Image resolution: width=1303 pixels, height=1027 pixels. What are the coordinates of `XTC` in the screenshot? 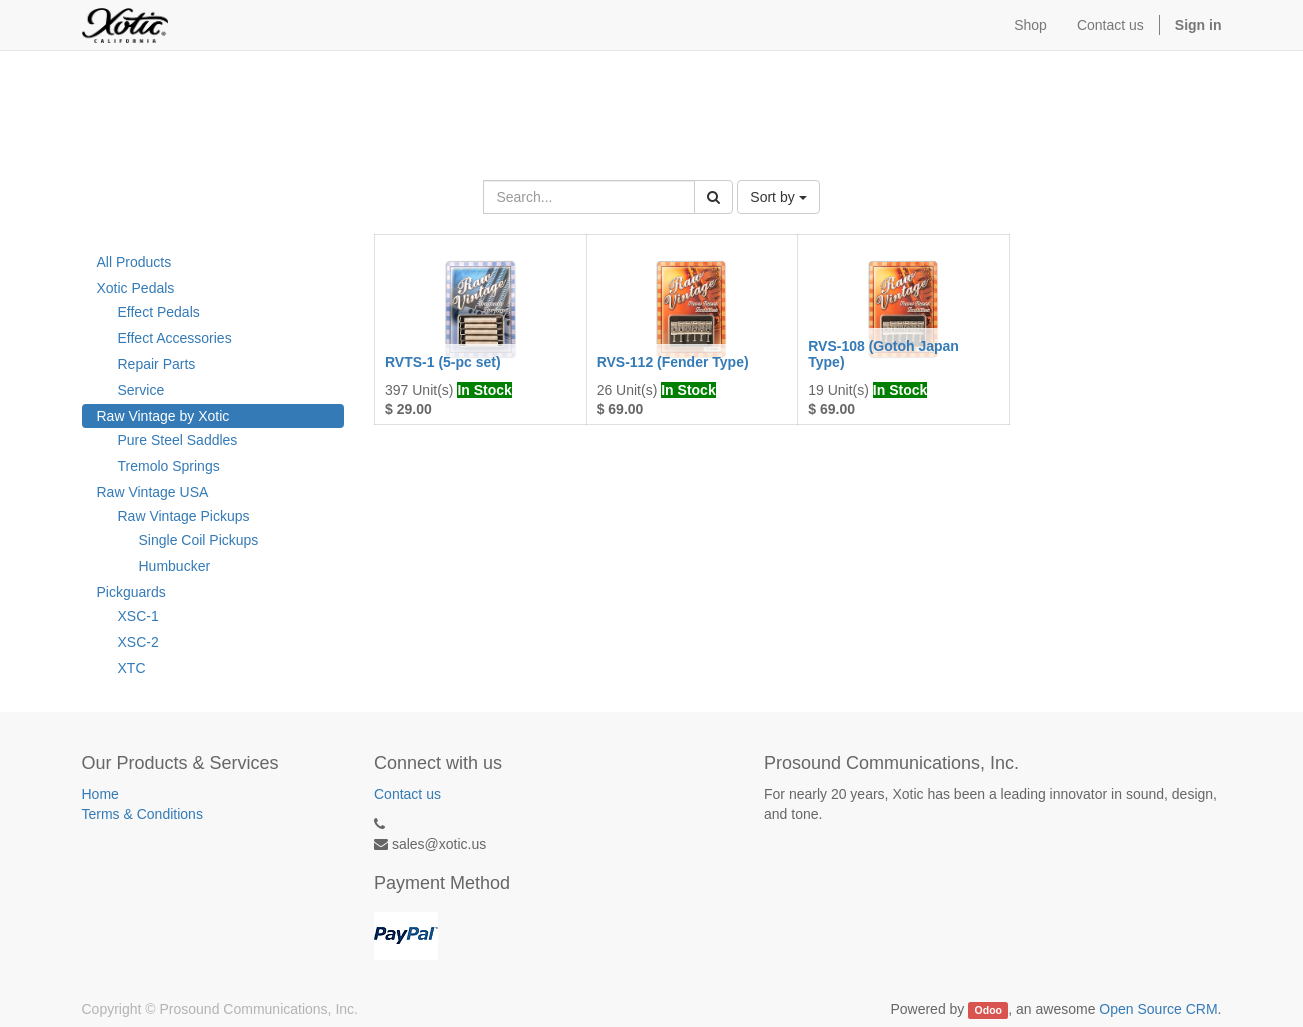 It's located at (132, 668).